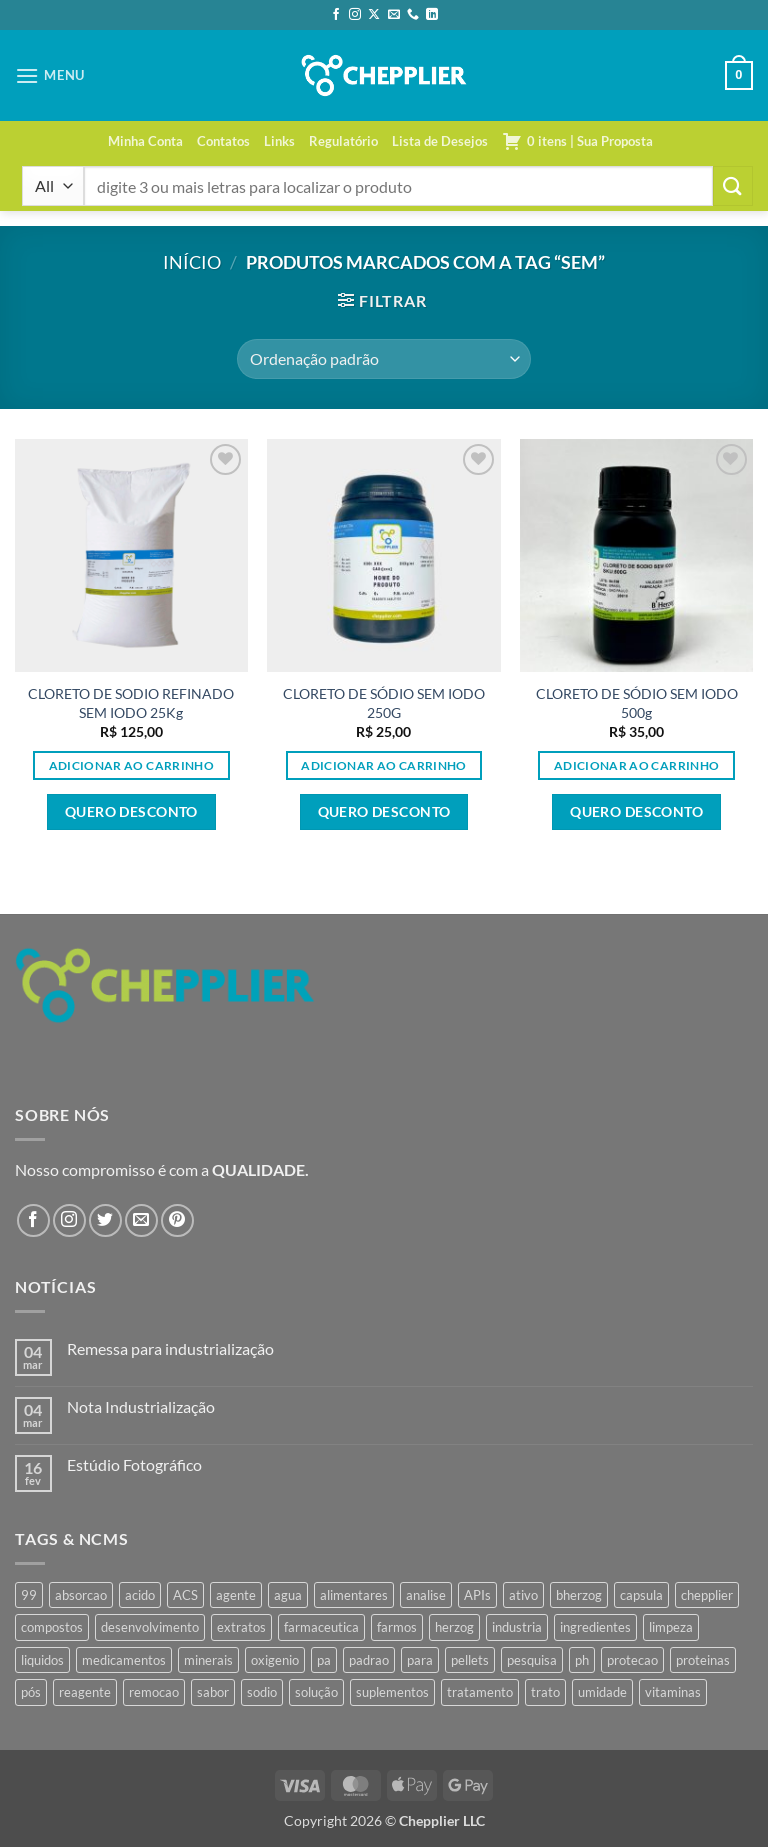 The height and width of the screenshot is (1847, 768). I want to click on compostos [compostos (35 produtos)], so click(52, 1627).